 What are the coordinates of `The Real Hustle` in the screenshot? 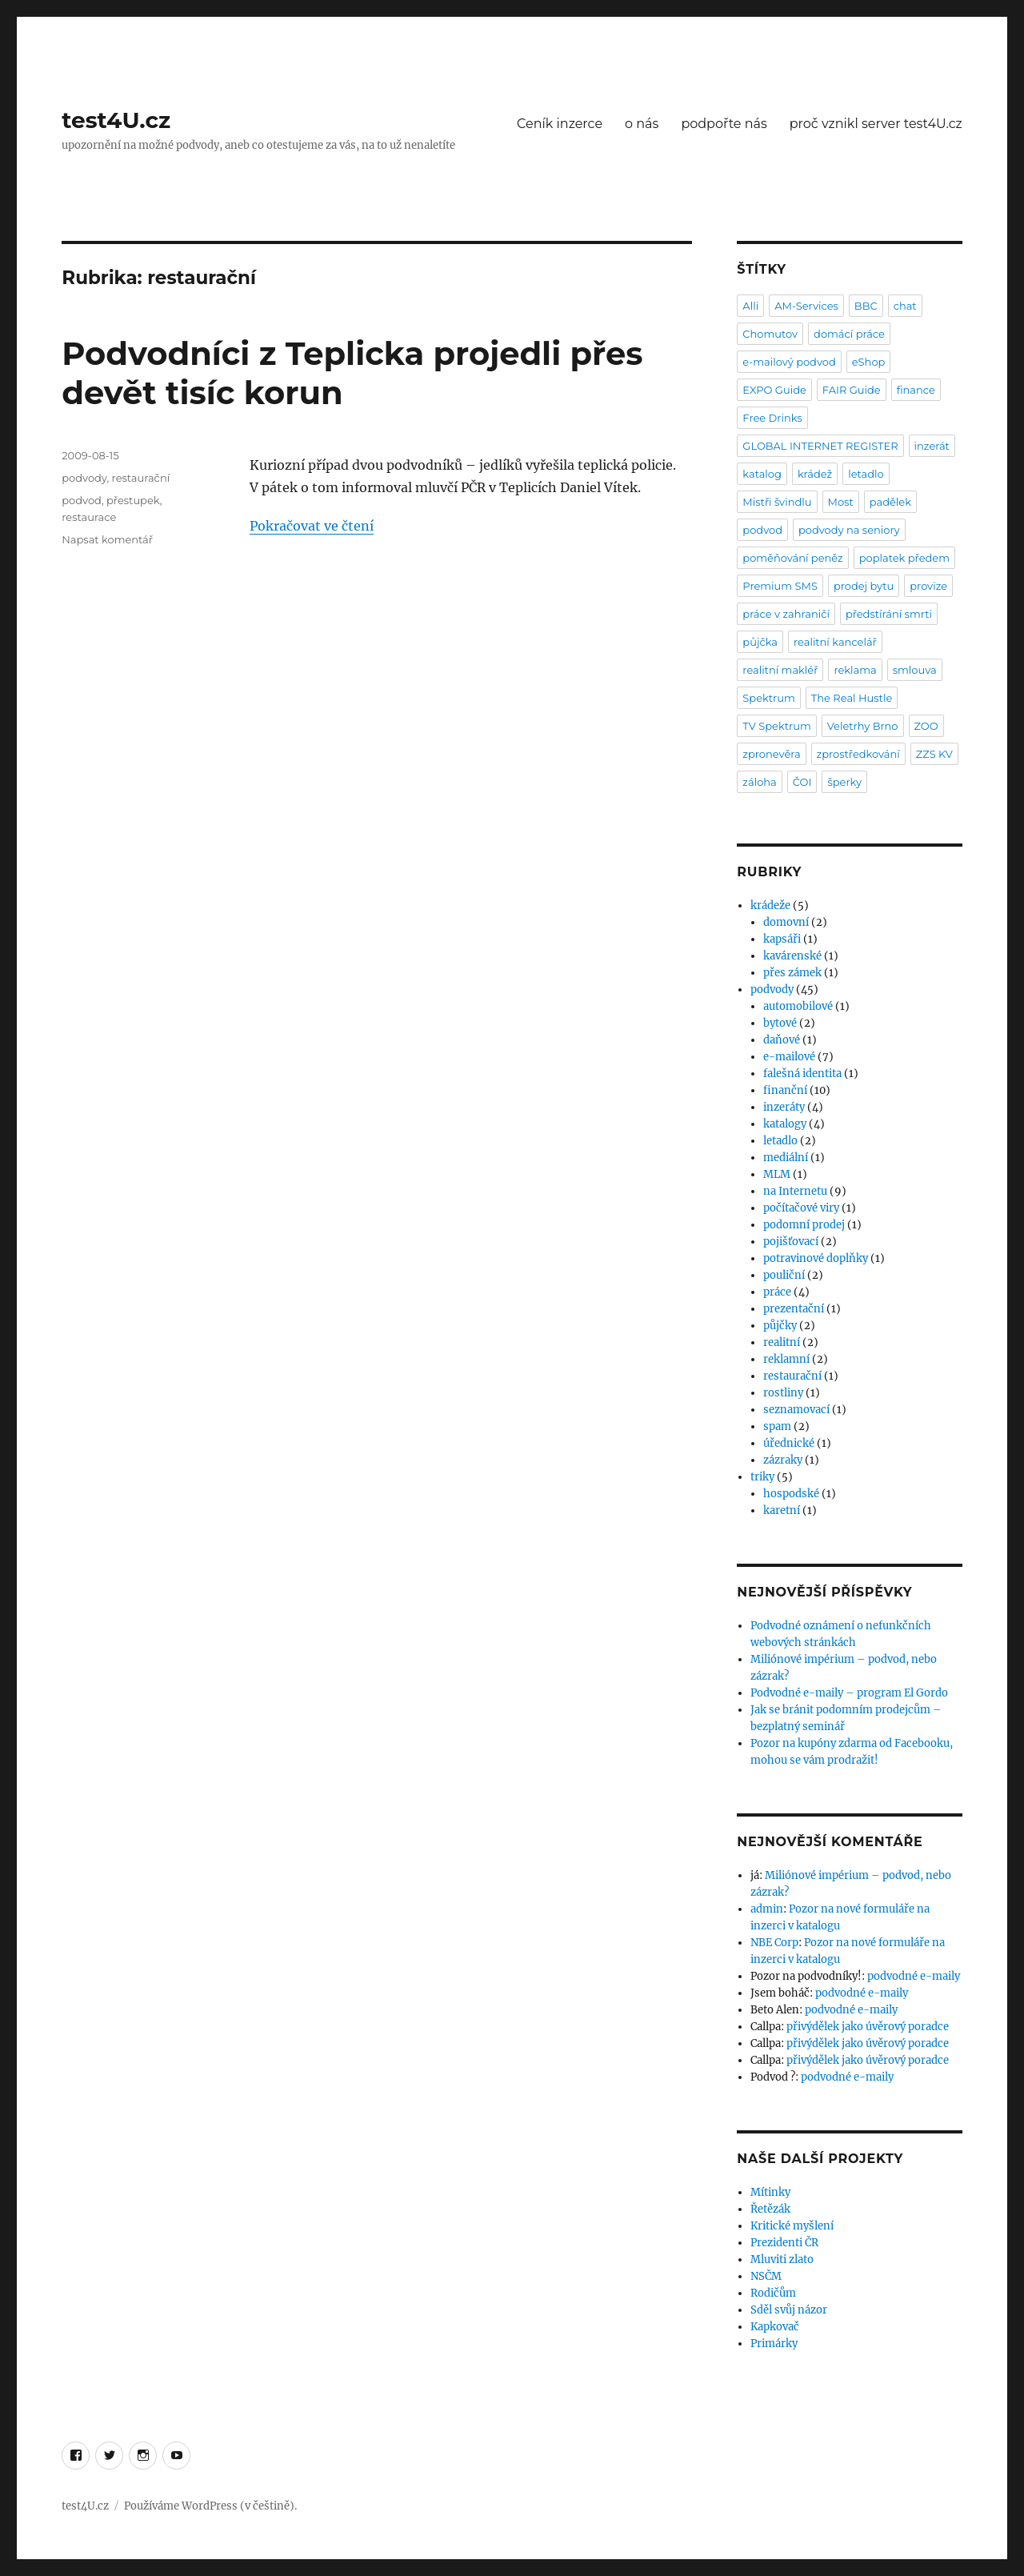 It's located at (851, 697).